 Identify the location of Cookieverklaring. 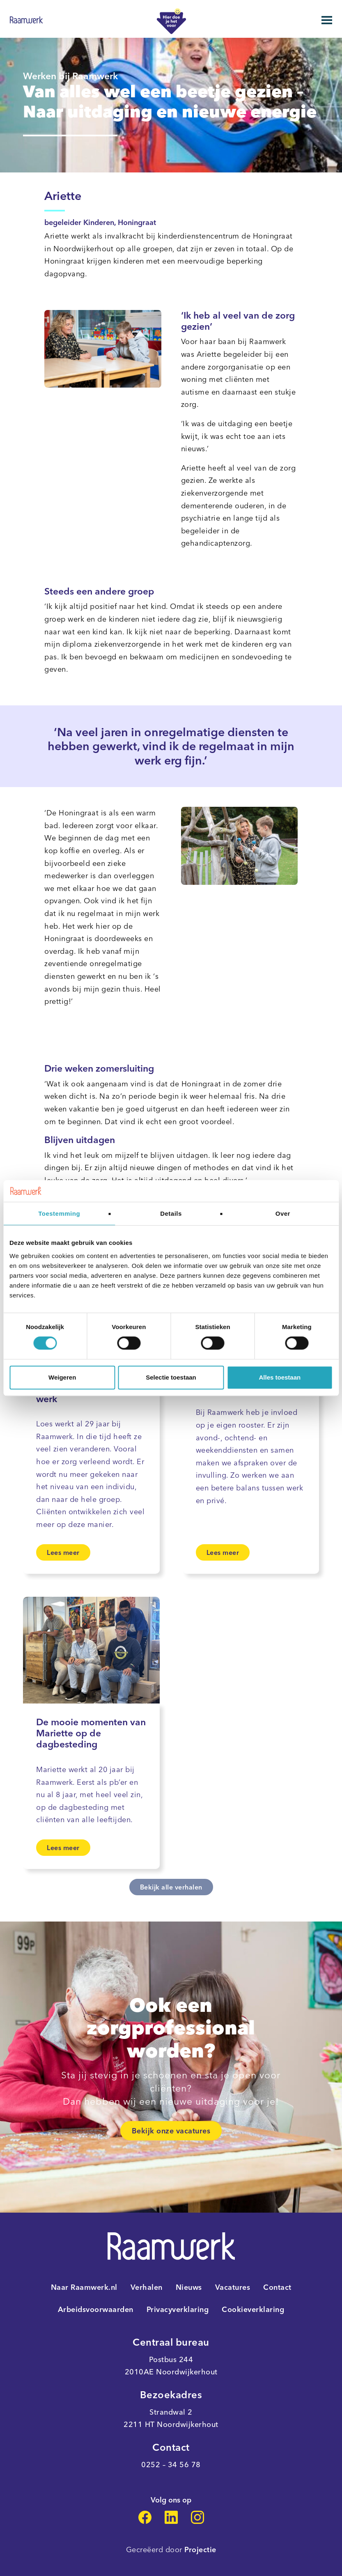
(253, 2309).